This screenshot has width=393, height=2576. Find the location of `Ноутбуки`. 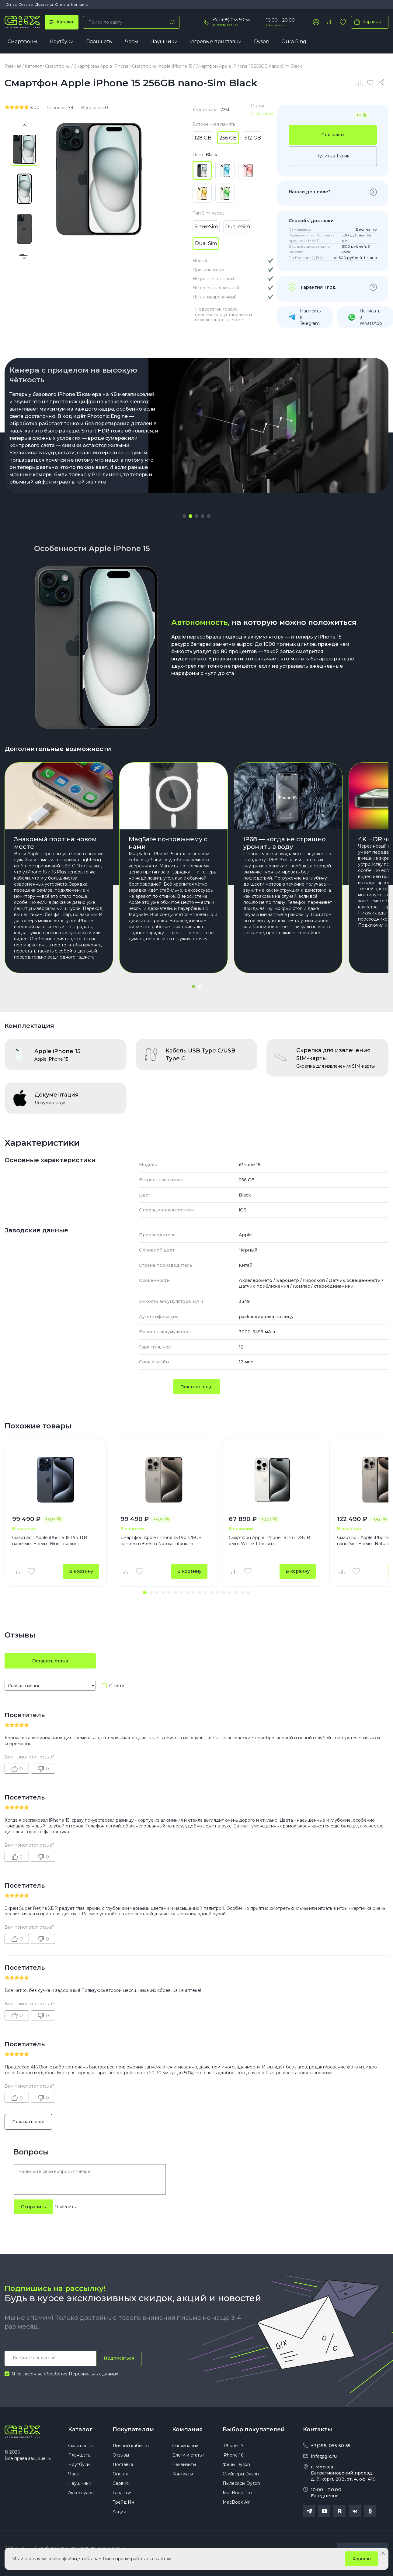

Ноутбуки is located at coordinates (62, 41).